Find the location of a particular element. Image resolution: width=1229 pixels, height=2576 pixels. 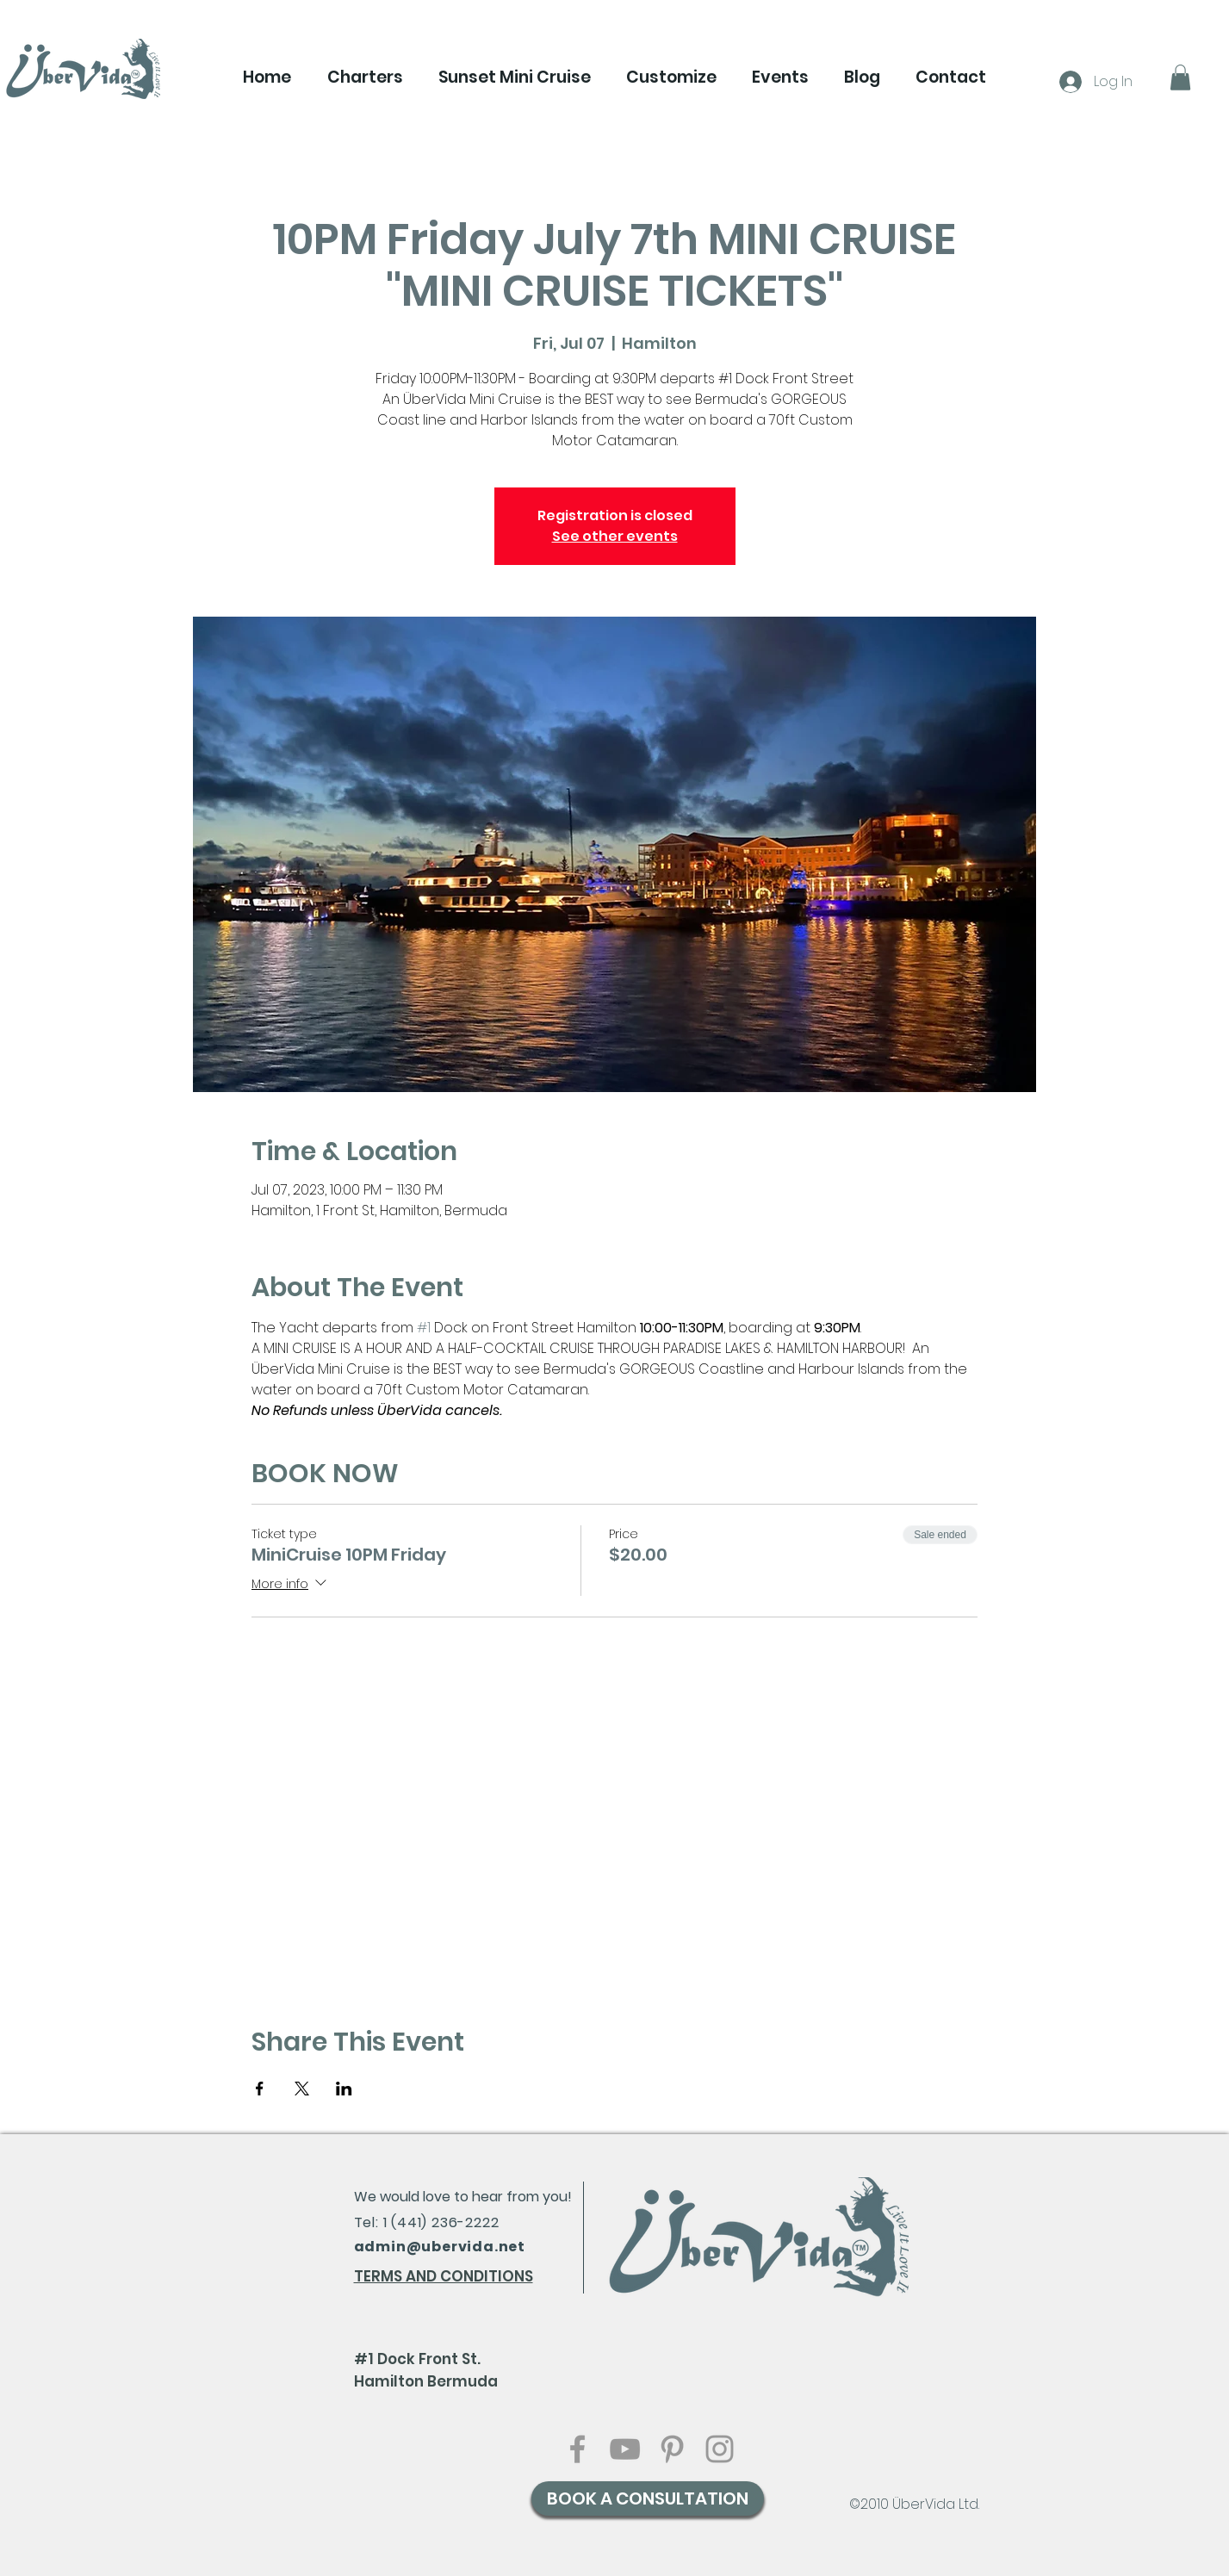

[Grey Instagram Icon] is located at coordinates (719, 2448).